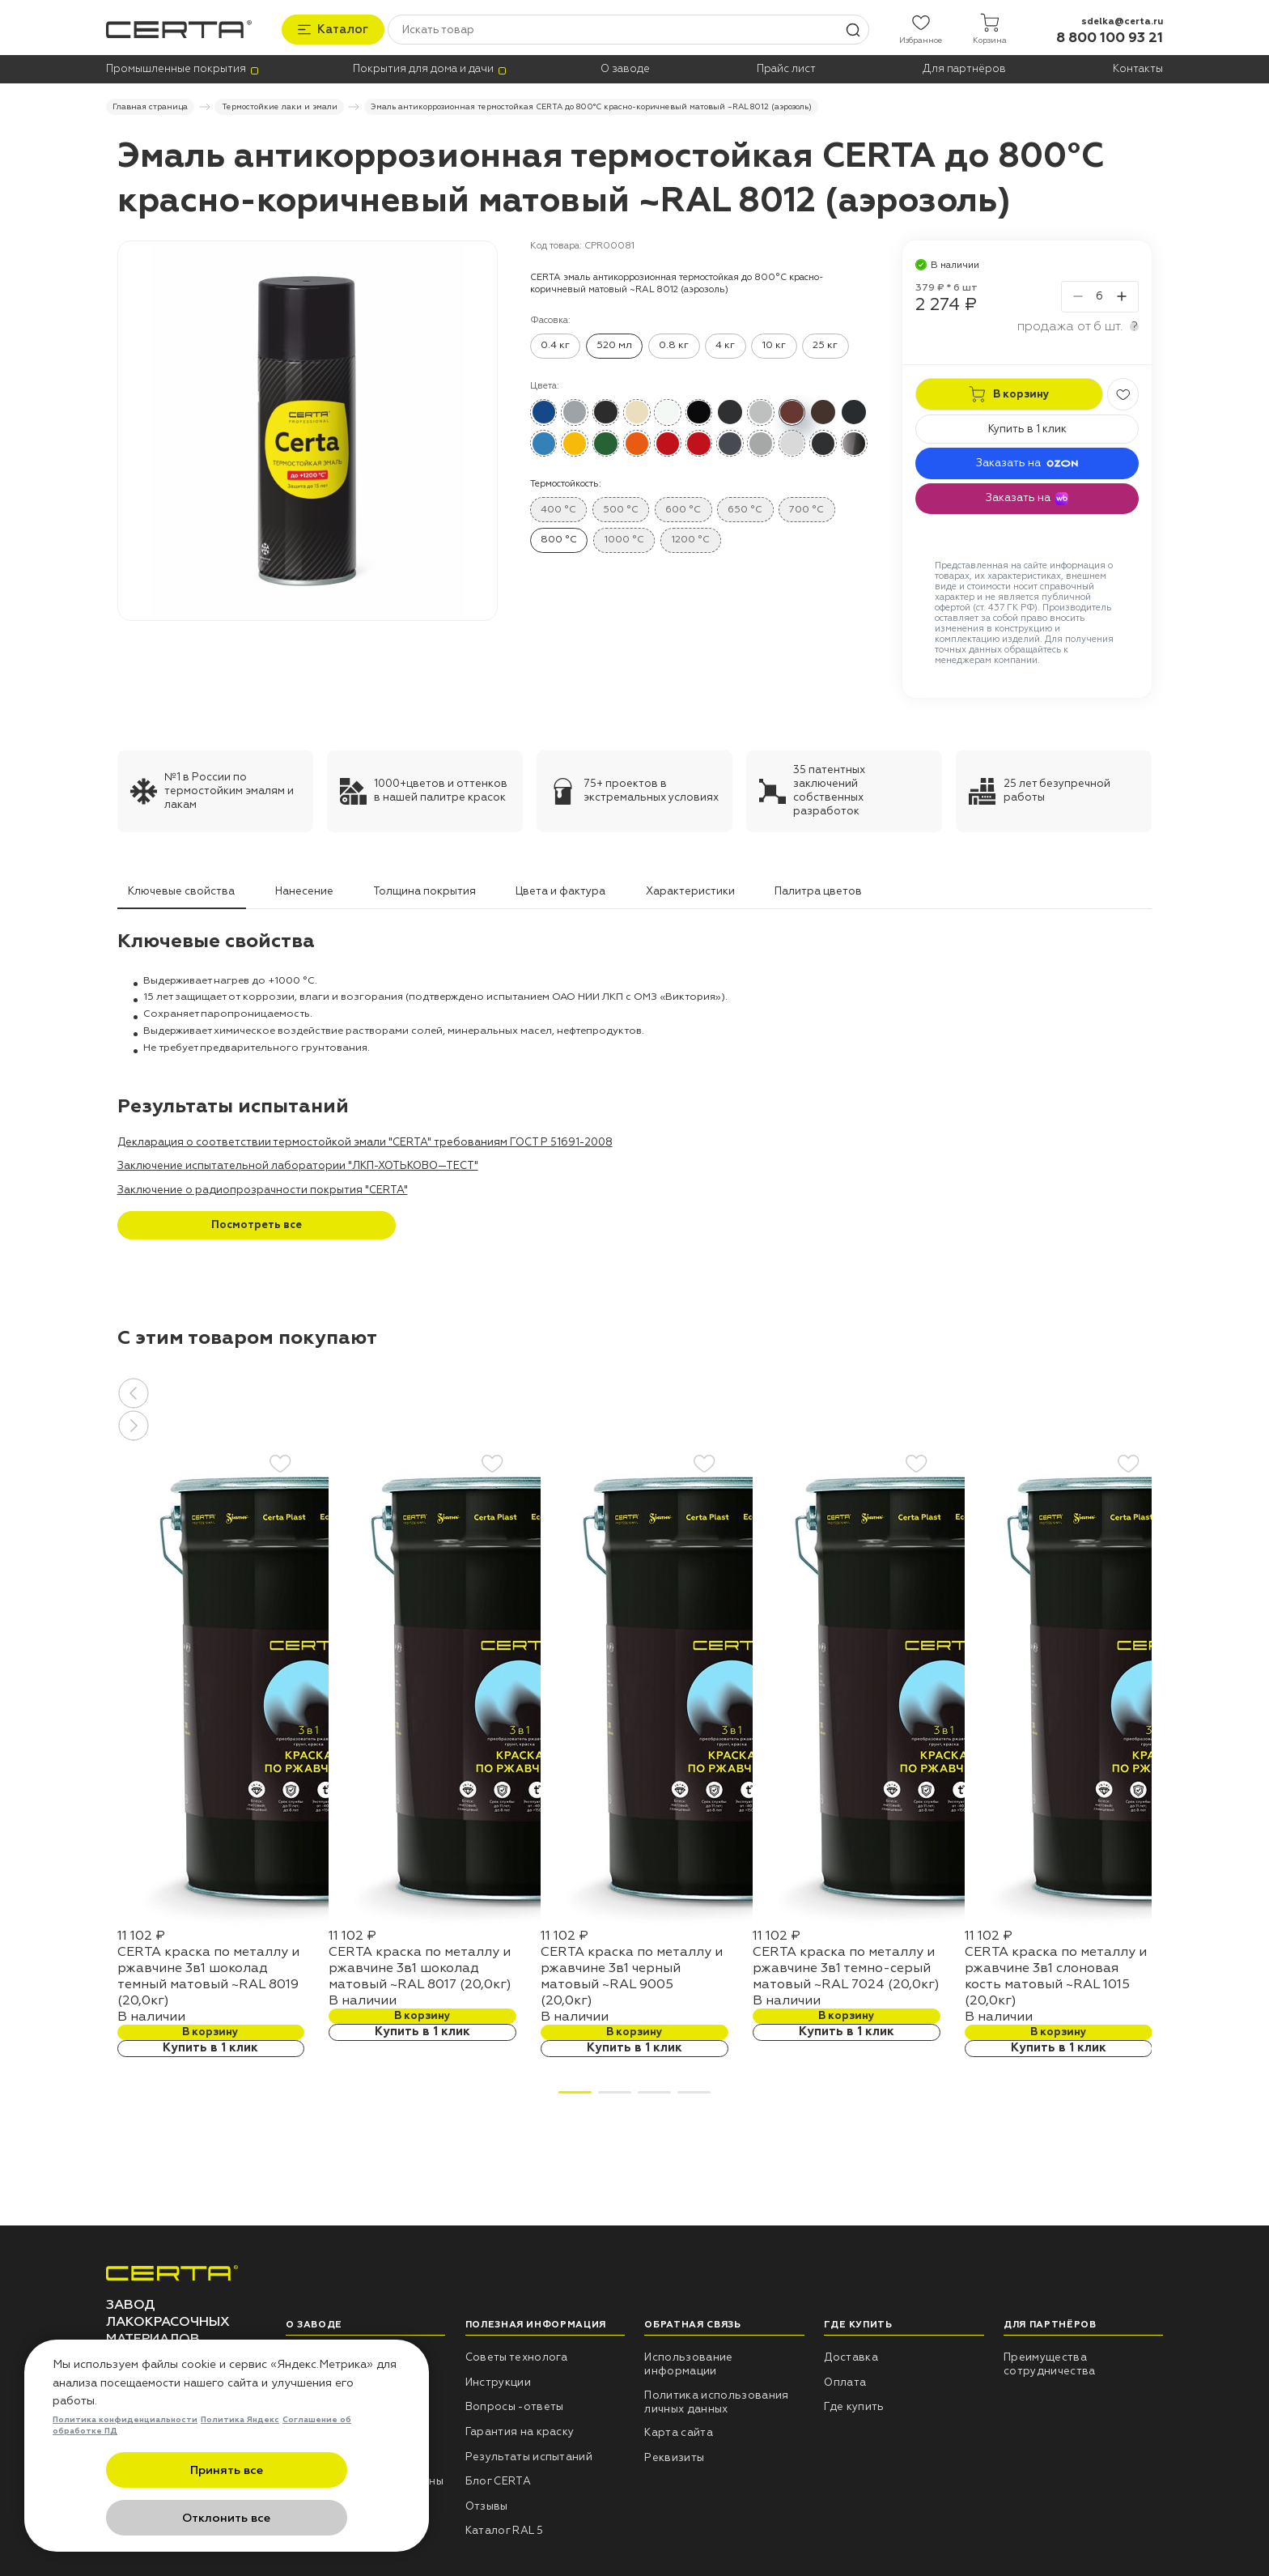 The width and height of the screenshot is (1269, 2576). I want to click on Ключевые свойства, so click(181, 888).